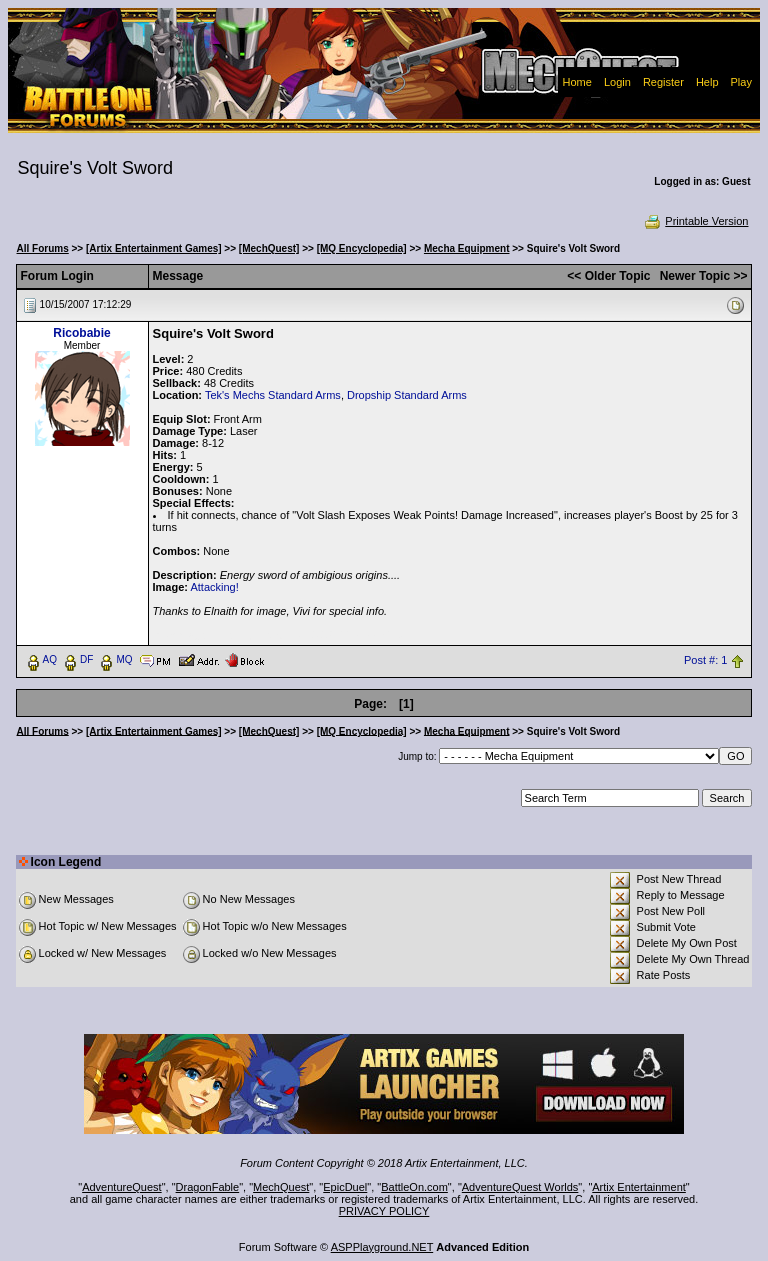  I want to click on [Artix Entertainment Games], so click(154, 248).